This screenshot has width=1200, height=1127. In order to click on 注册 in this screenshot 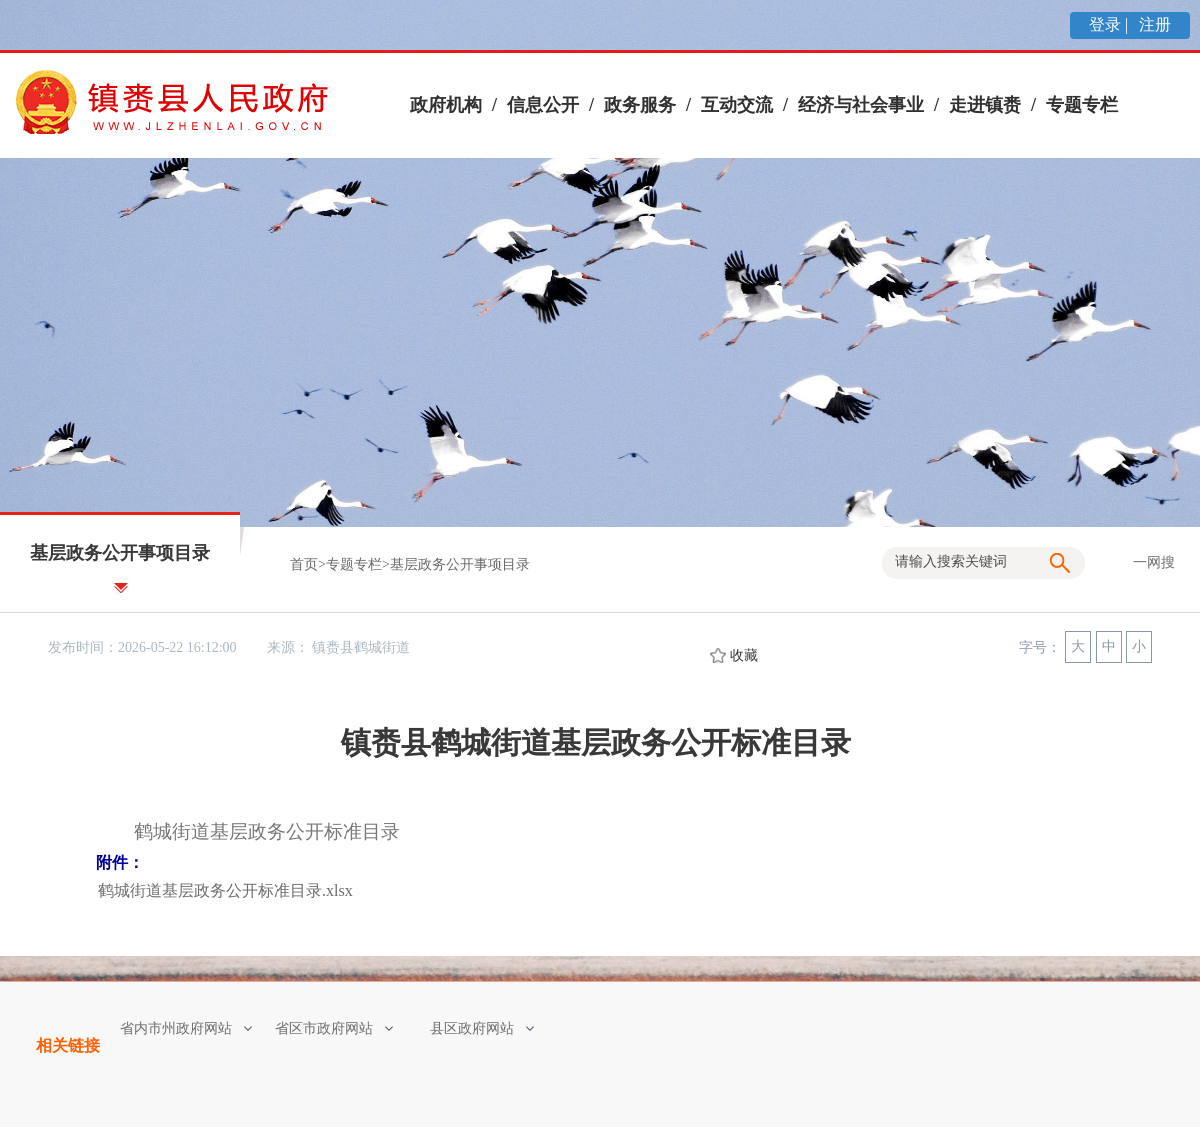, I will do `click(1153, 24)`.